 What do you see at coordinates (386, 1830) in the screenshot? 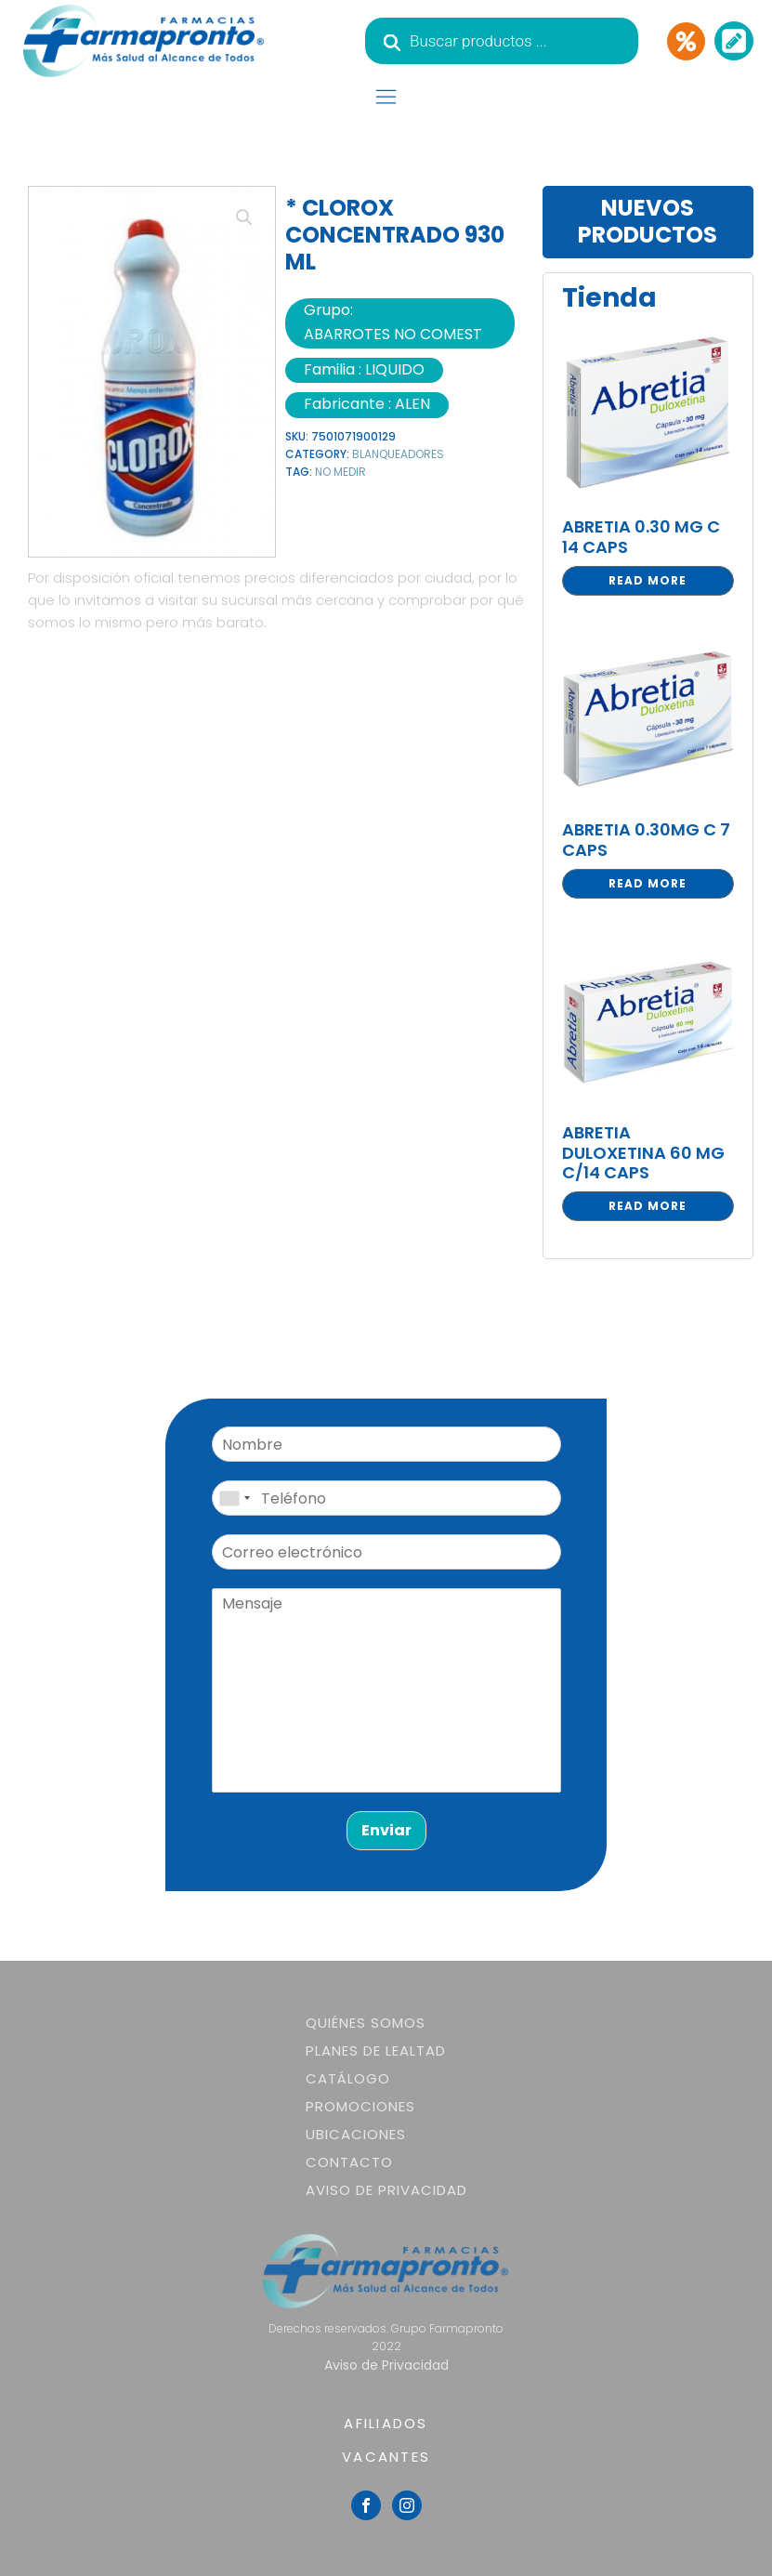
I see `Enviar` at bounding box center [386, 1830].